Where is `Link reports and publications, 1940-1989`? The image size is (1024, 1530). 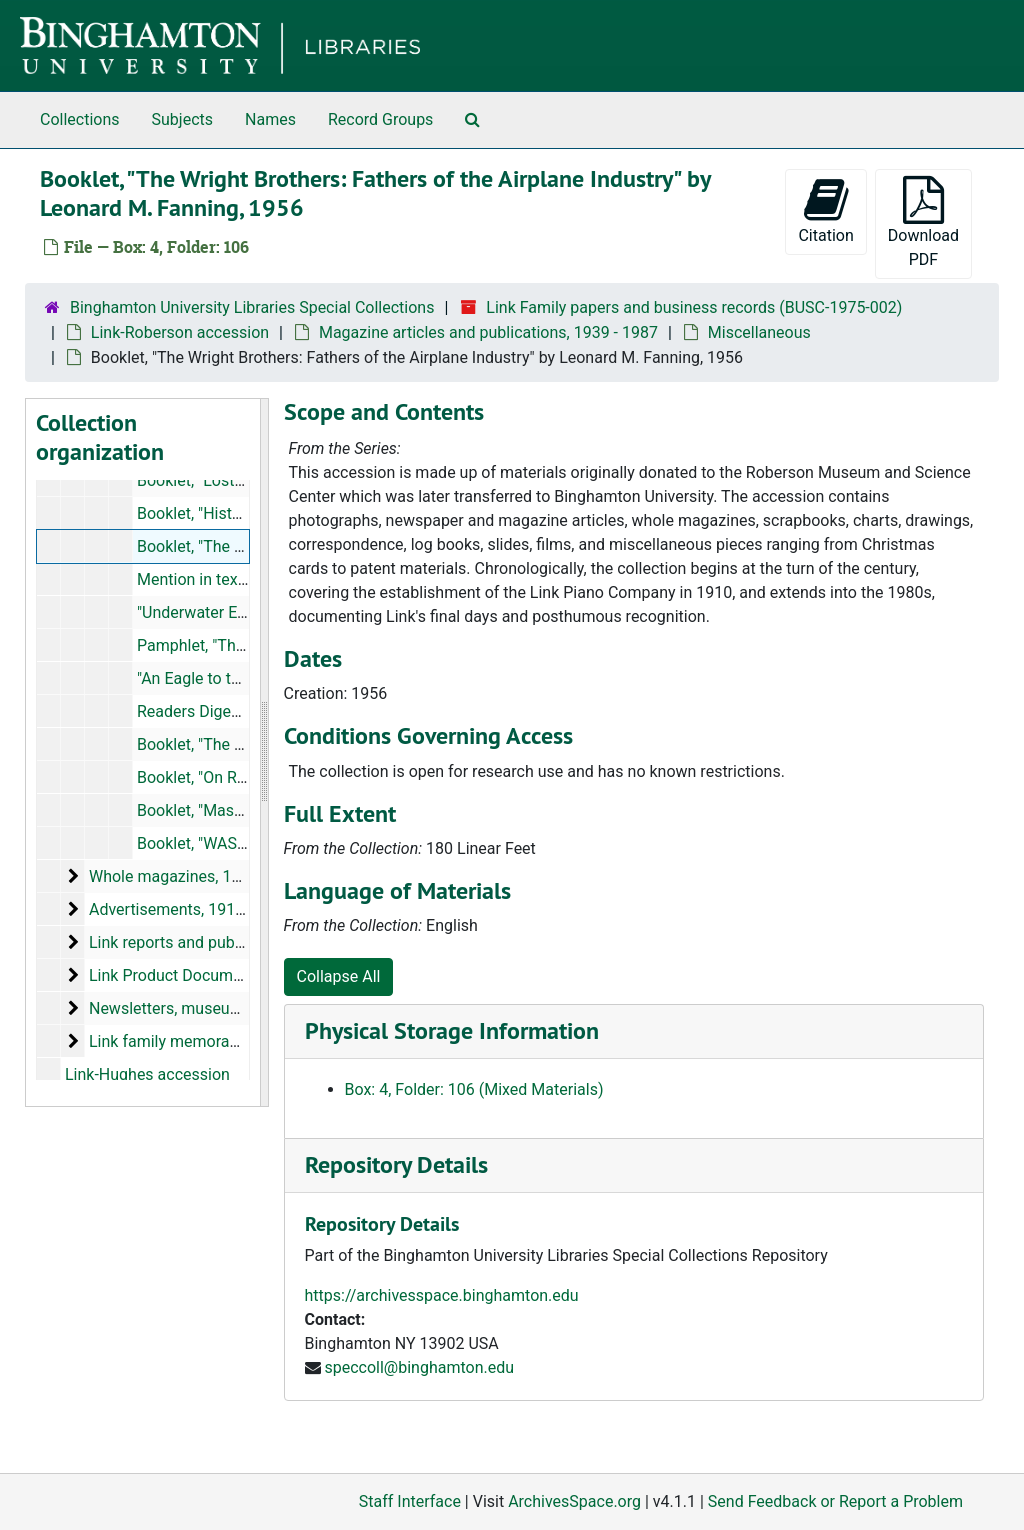 Link reports and publications, 1940-1989 is located at coordinates (234, 942).